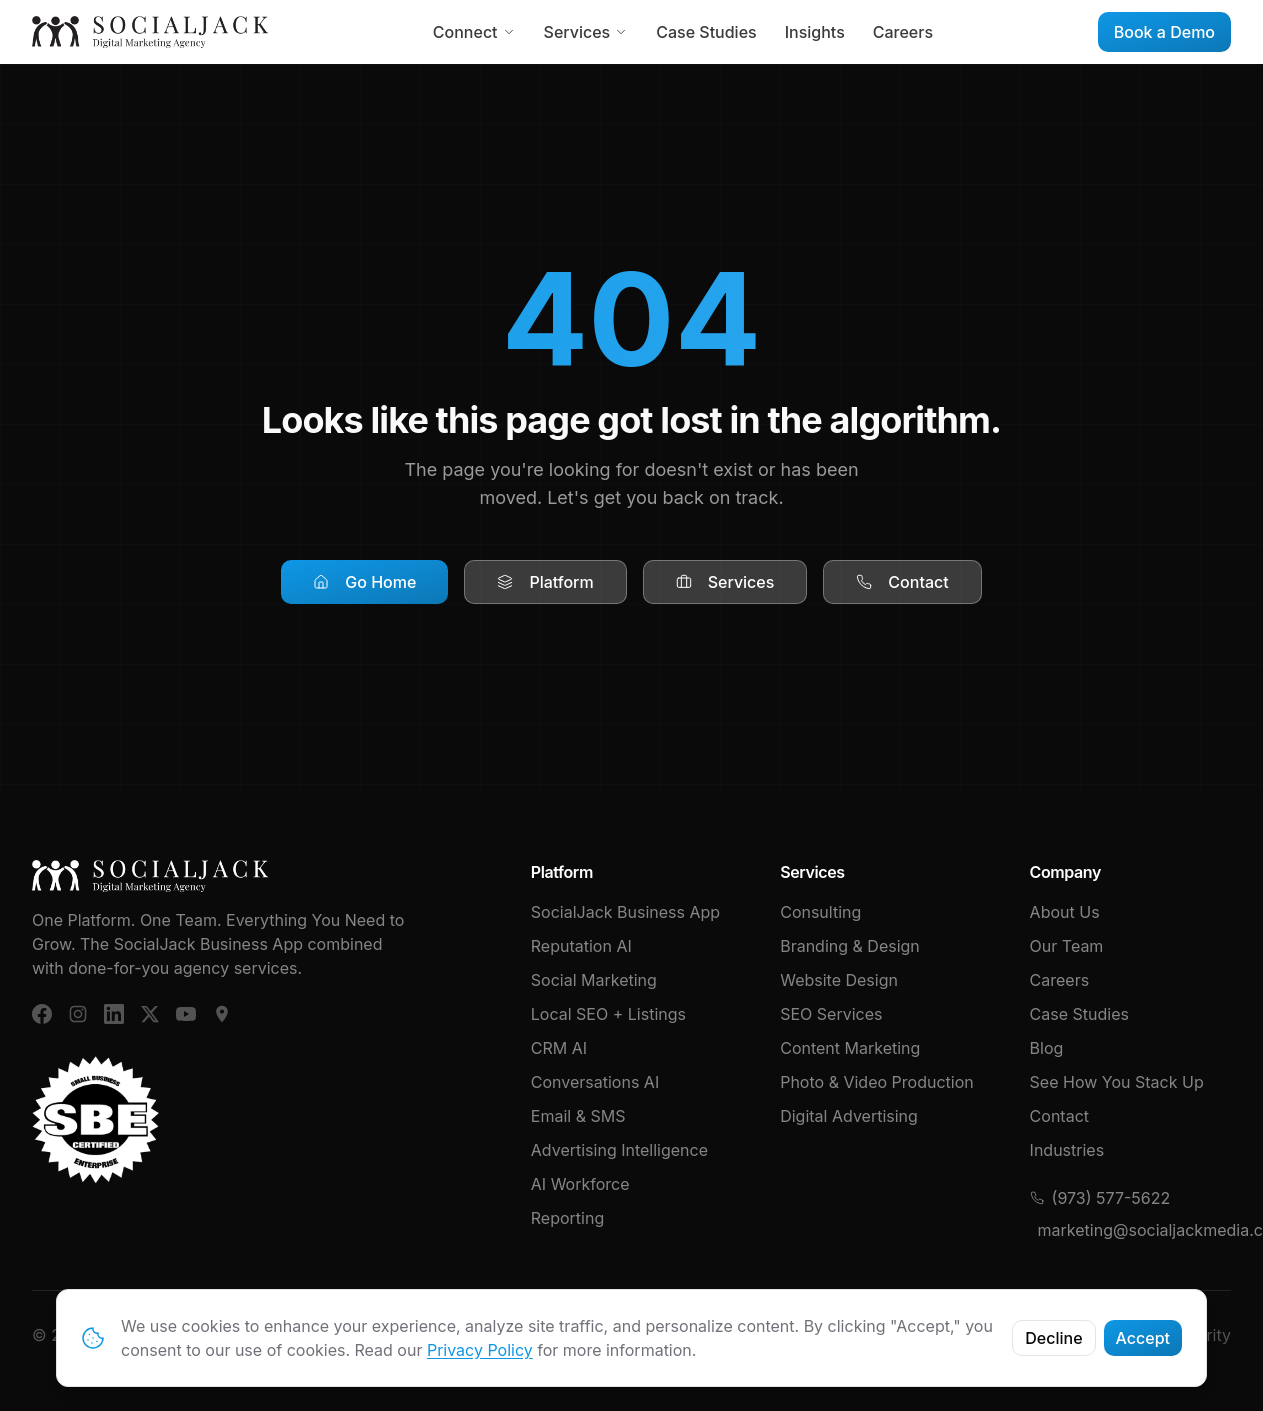 The width and height of the screenshot is (1263, 1411). I want to click on Services, so click(586, 32).